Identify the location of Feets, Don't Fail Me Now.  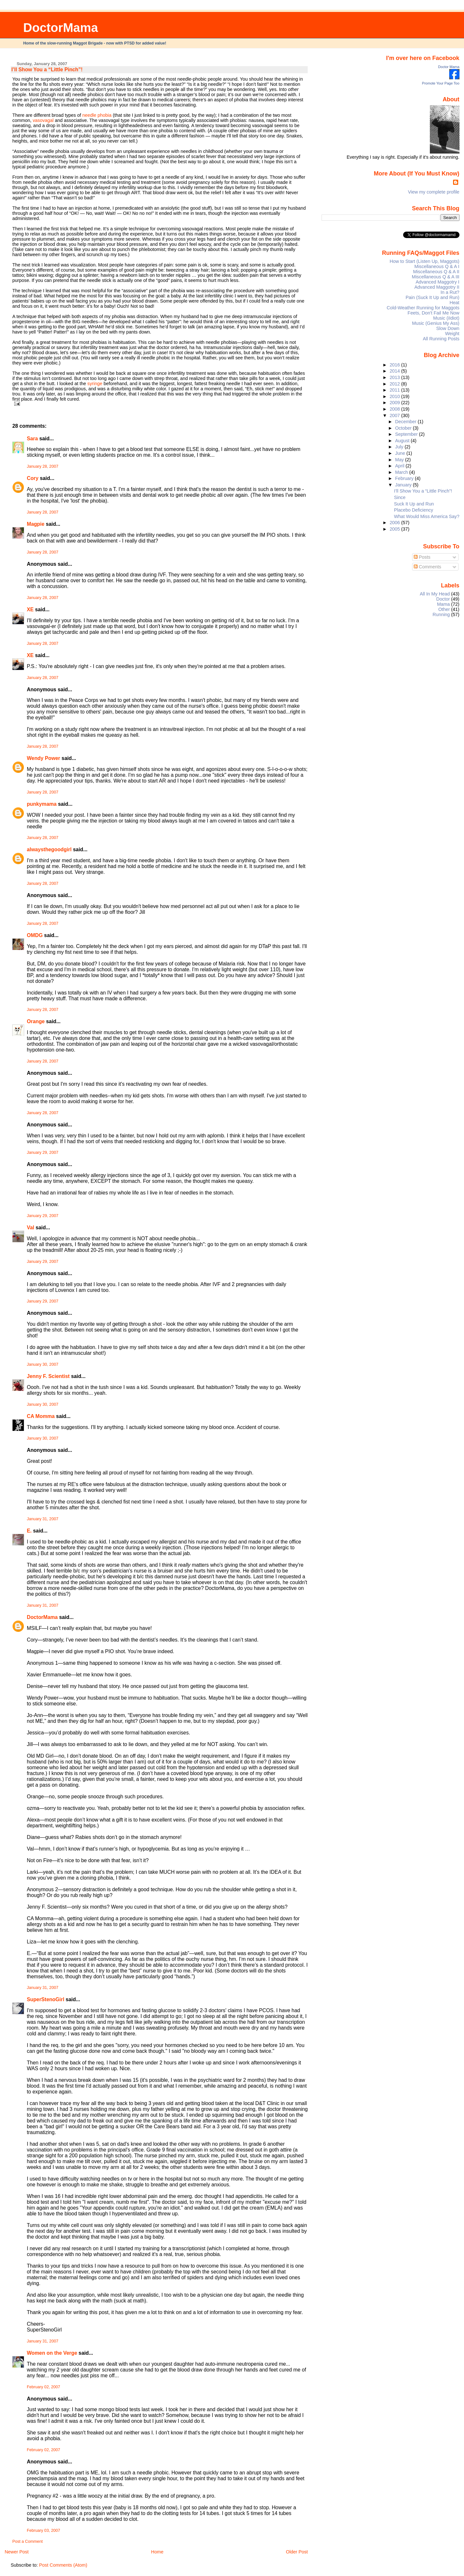
(433, 312).